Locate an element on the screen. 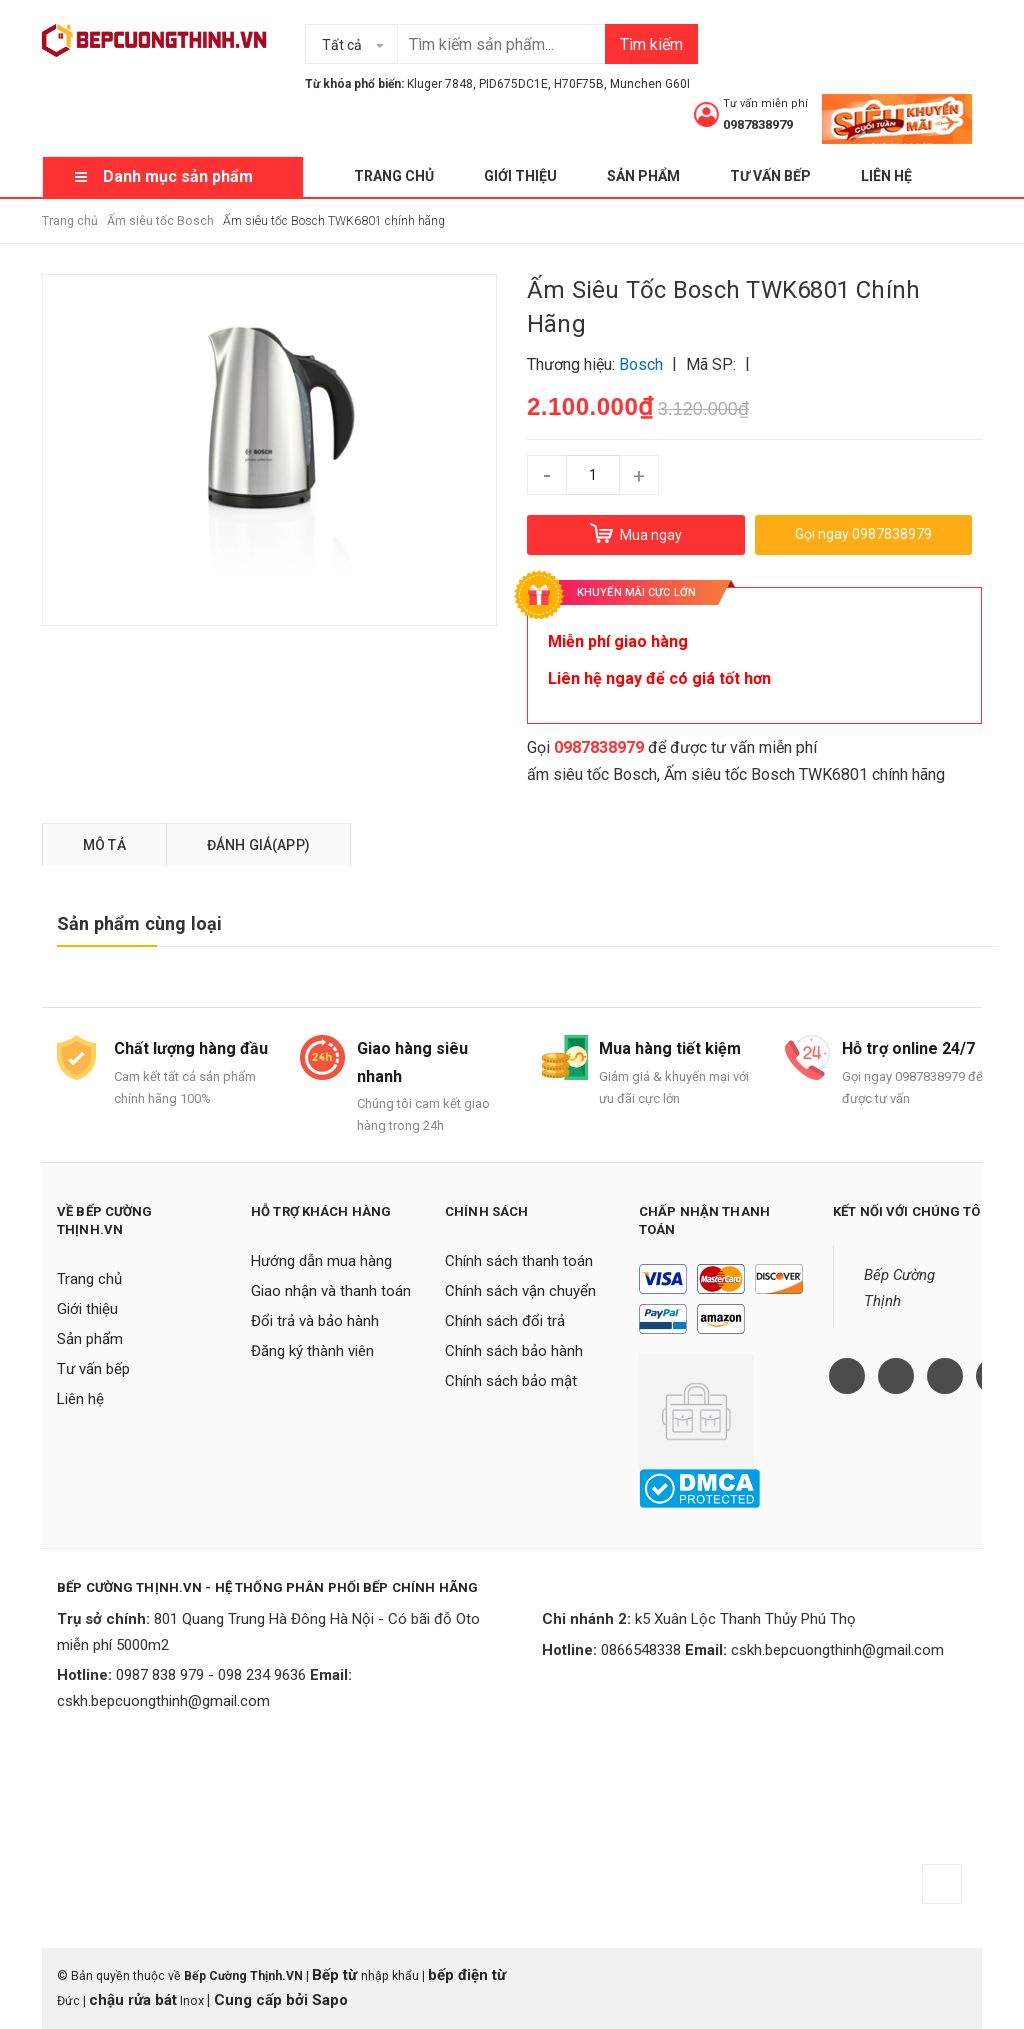  Sản phẩm cùng loại is located at coordinates (139, 923).